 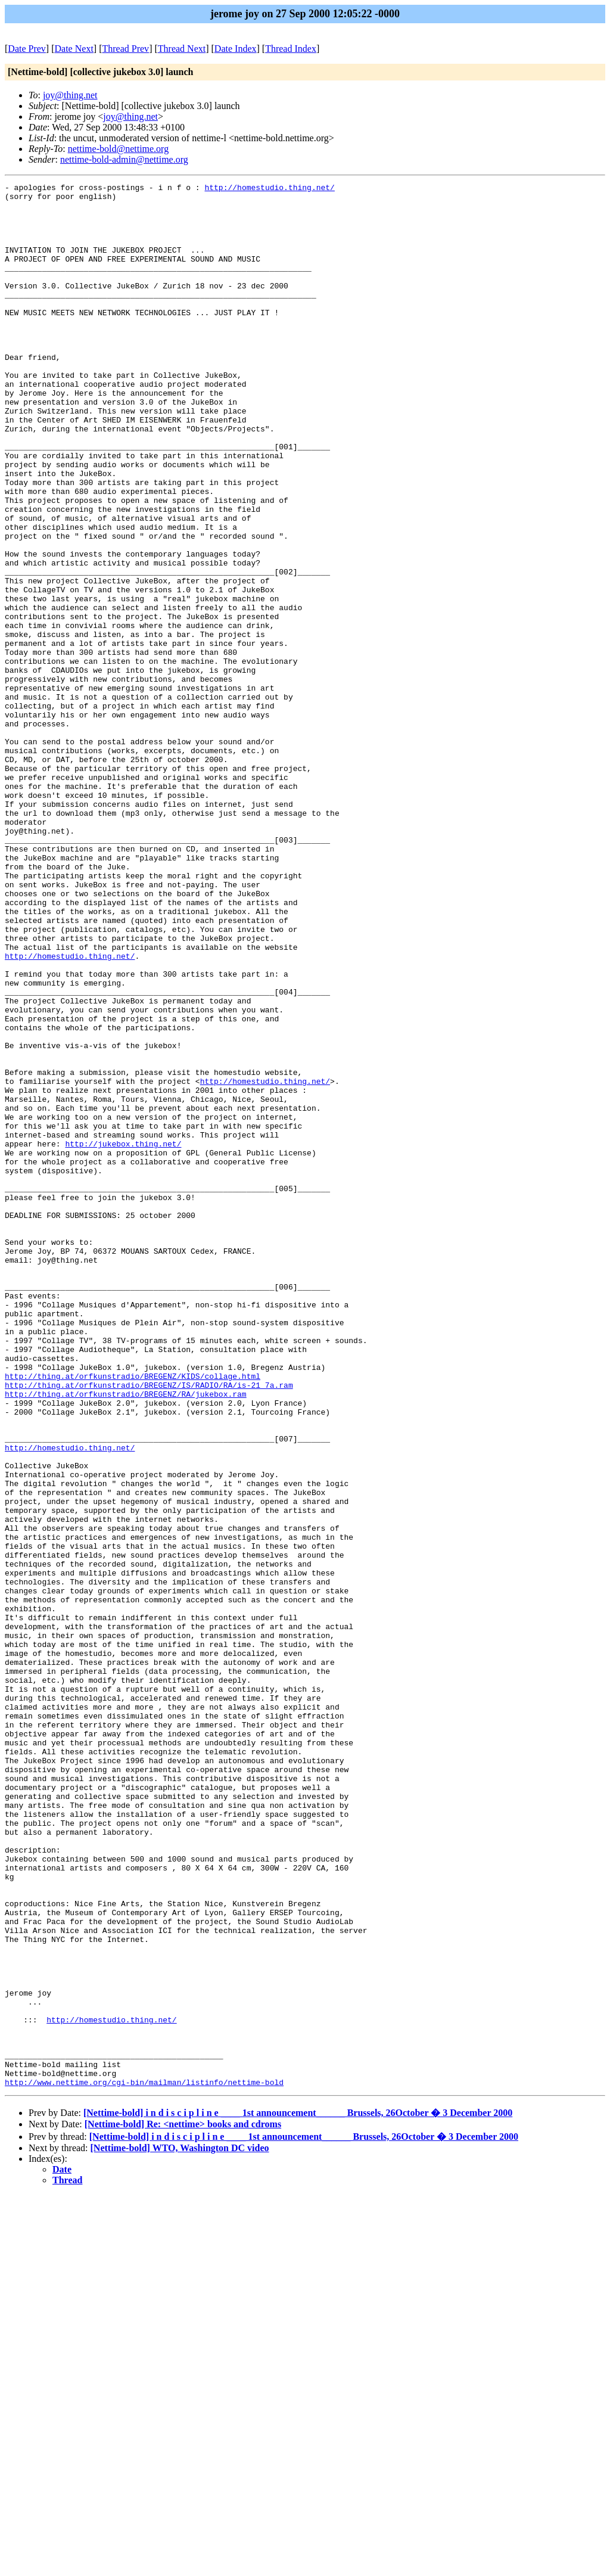 I want to click on http://jukebox.thing.net/, so click(x=123, y=1336).